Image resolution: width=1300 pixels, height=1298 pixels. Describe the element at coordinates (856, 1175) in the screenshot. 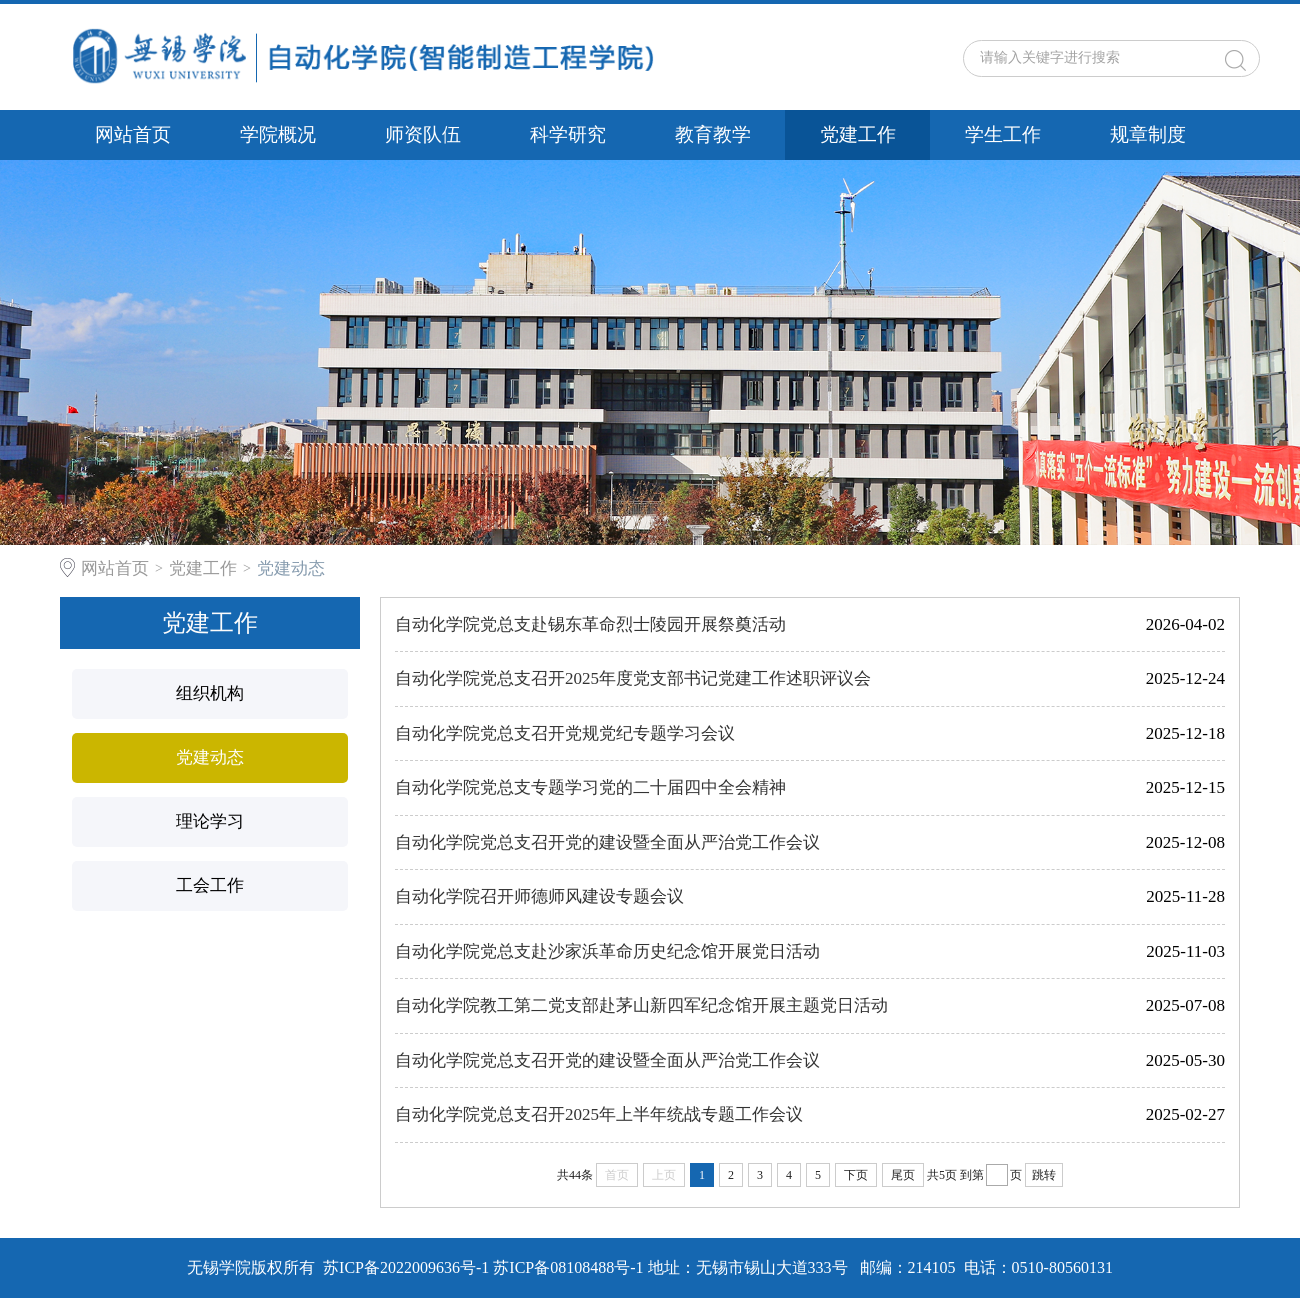

I see `下页` at that location.